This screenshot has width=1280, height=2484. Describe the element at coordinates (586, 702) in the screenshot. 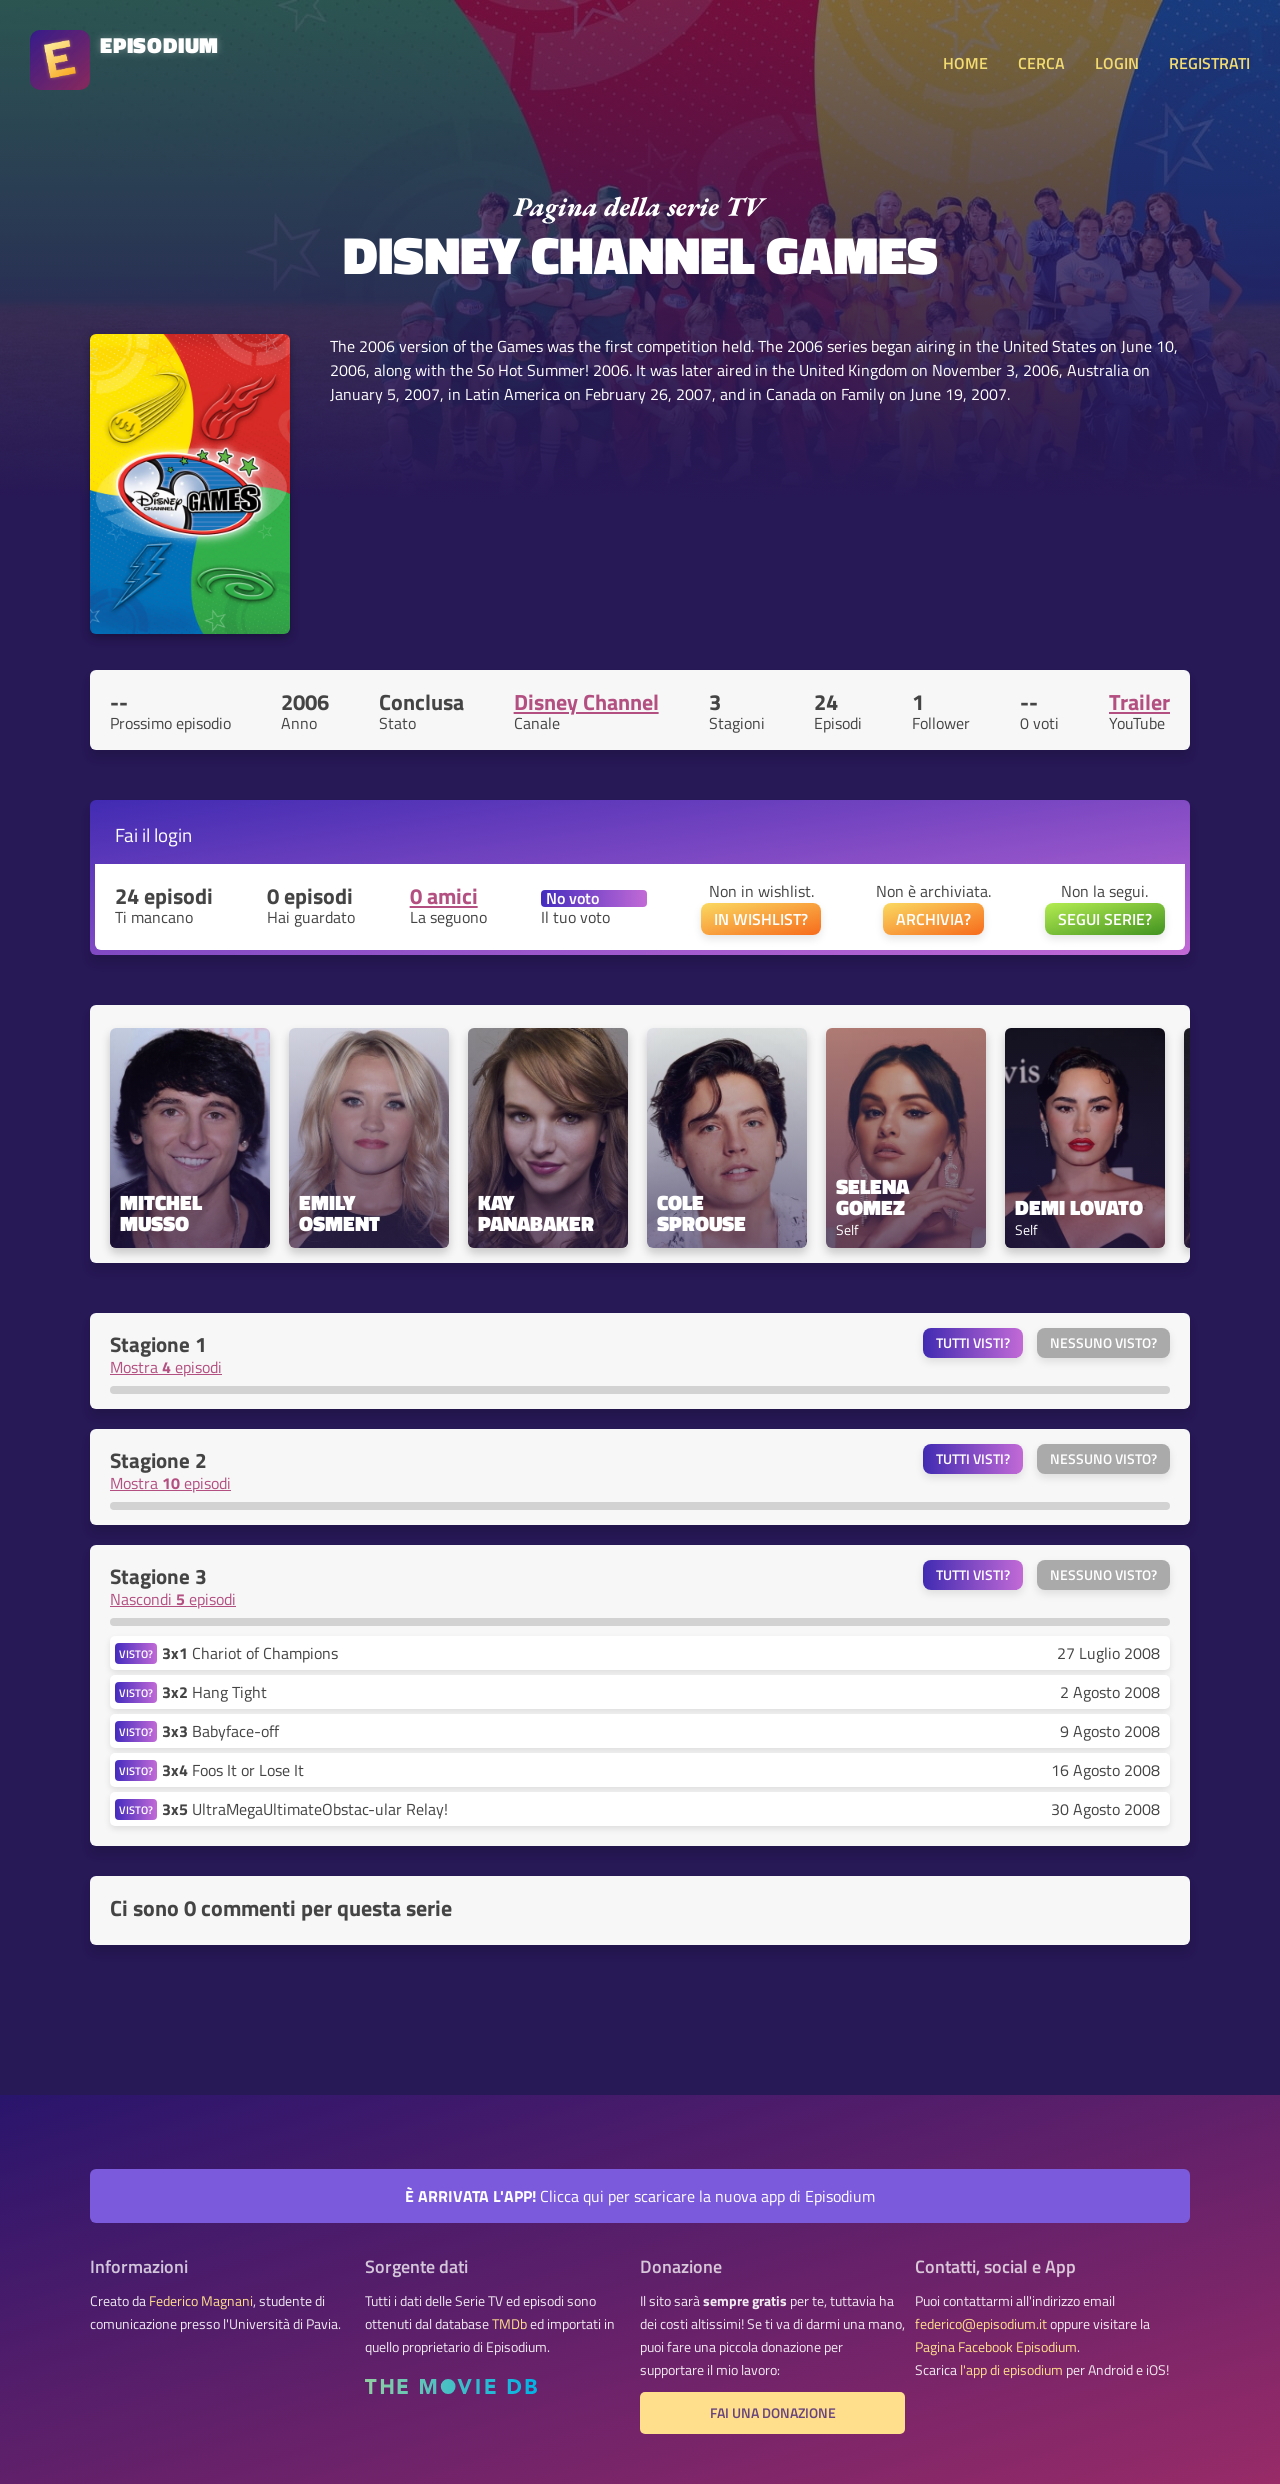

I see `Disney Channel` at that location.